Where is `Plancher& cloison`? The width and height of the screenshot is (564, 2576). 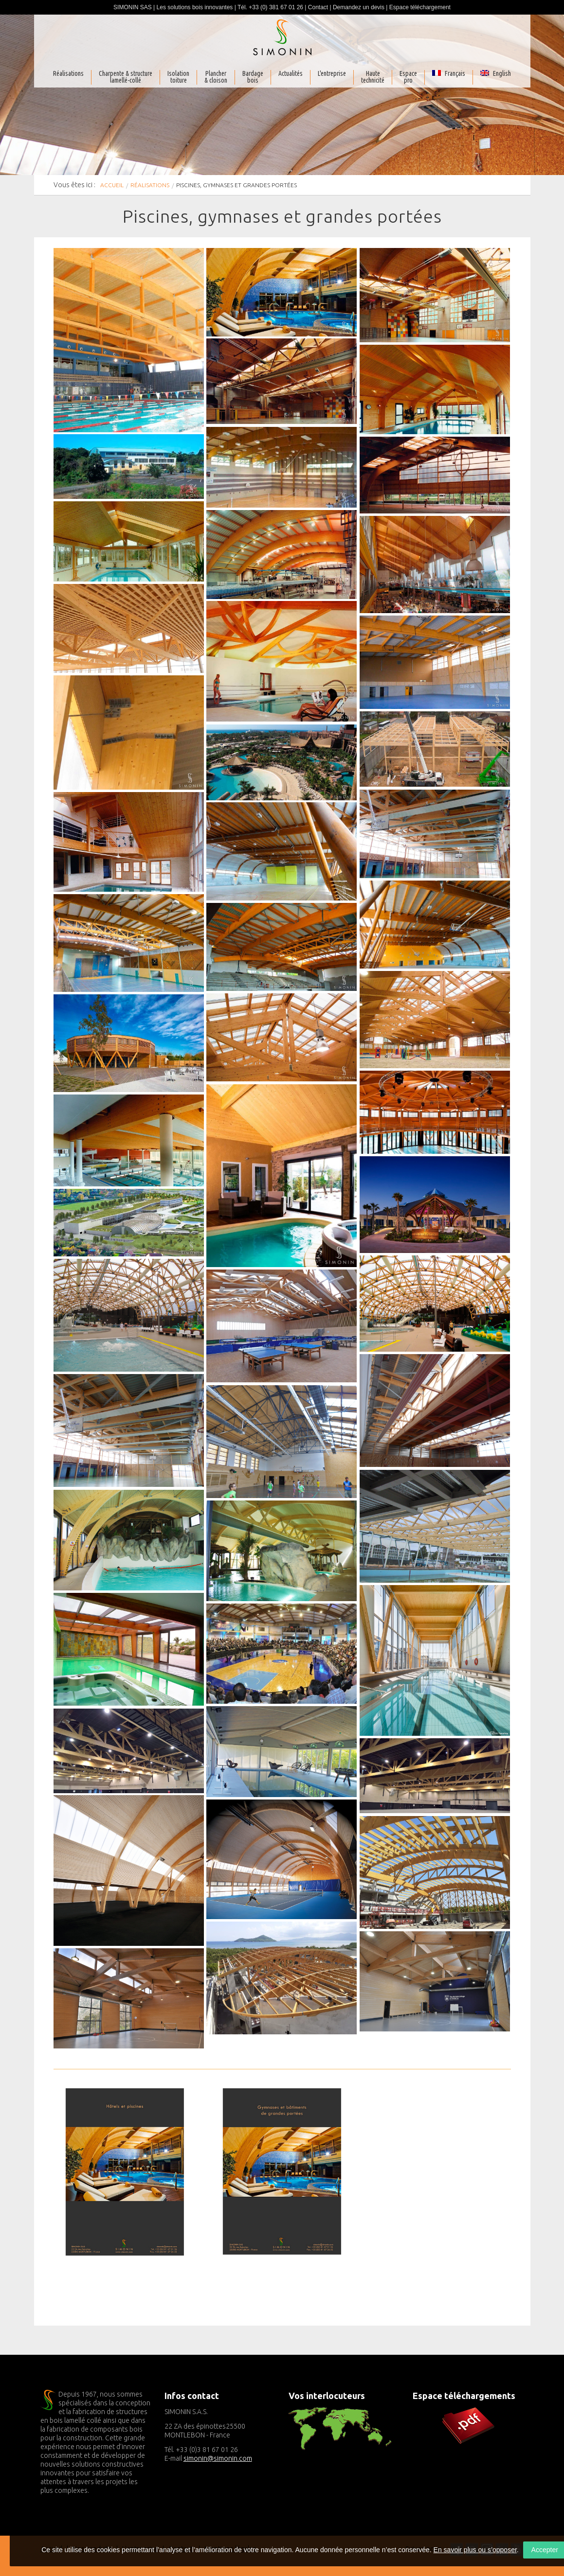 Plancher& cloison is located at coordinates (215, 77).